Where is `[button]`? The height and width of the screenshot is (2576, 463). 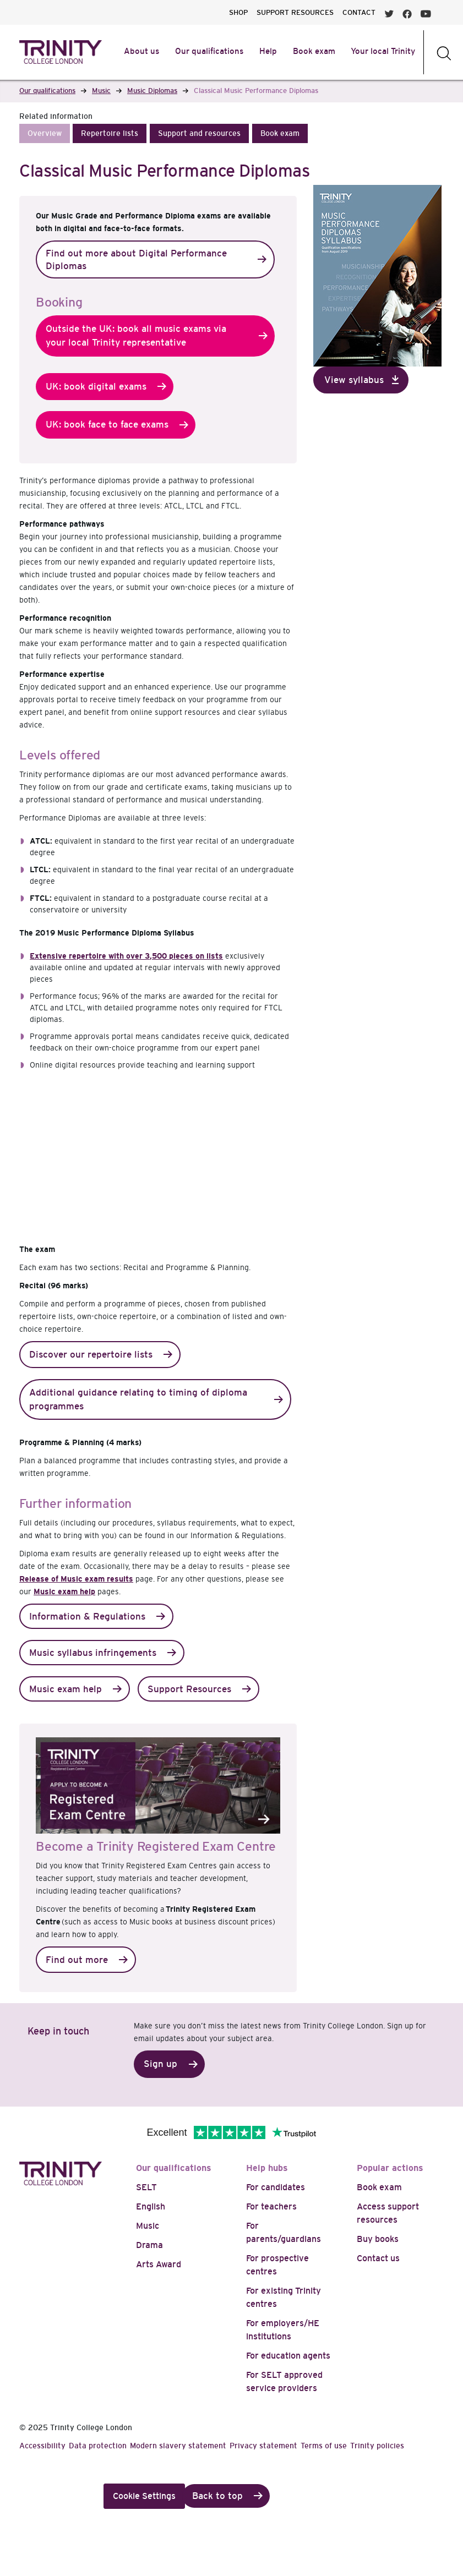
[button] is located at coordinates (44, 133).